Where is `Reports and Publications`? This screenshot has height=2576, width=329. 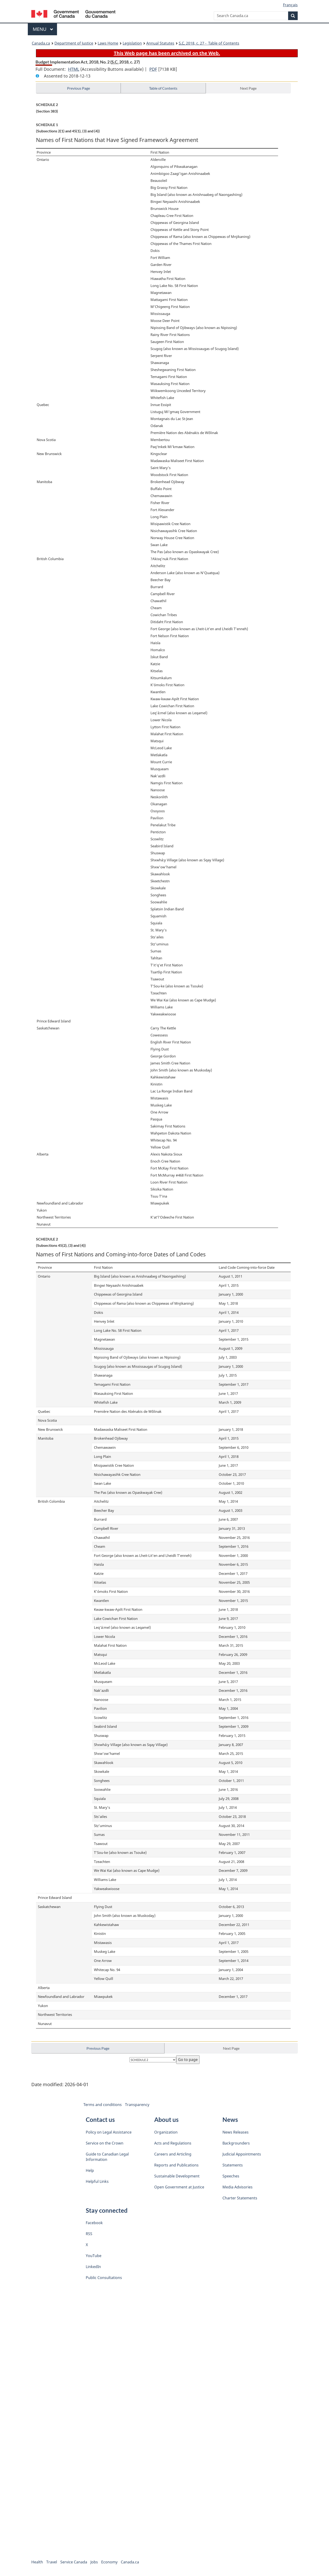
Reports and Publications is located at coordinates (176, 2165).